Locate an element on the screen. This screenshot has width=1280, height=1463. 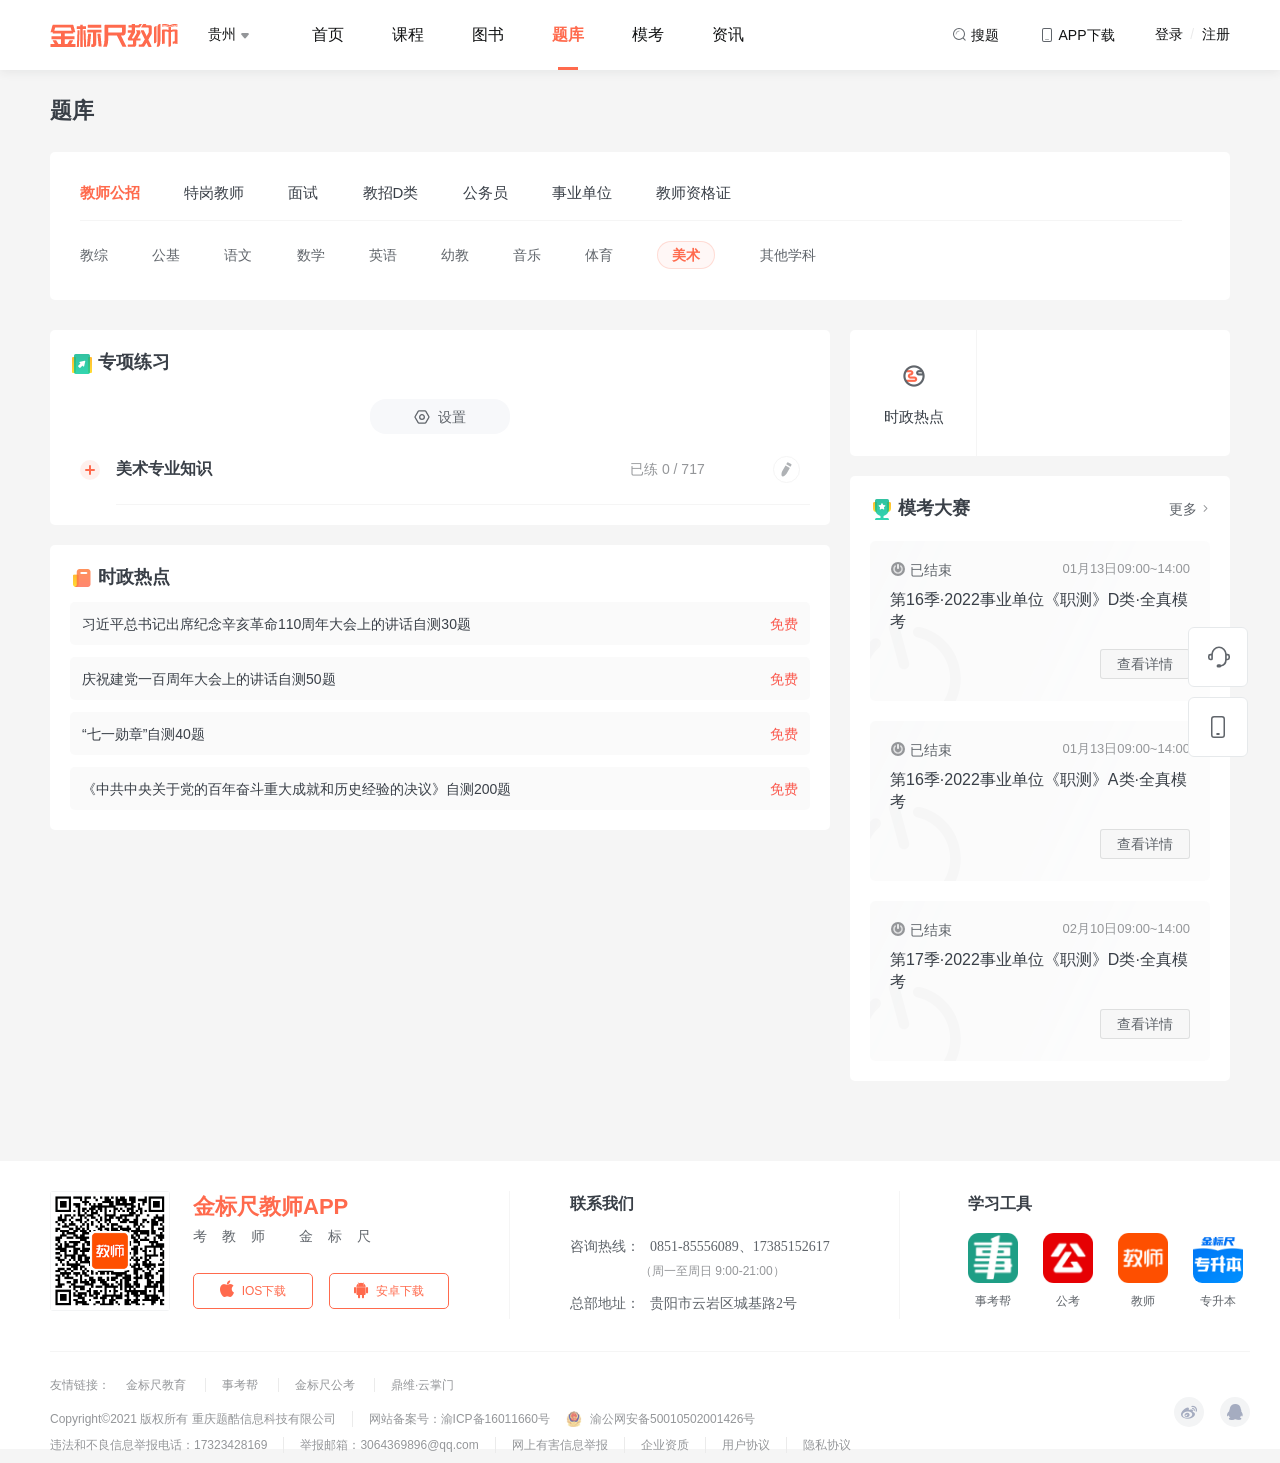
音乐 is located at coordinates (527, 255).